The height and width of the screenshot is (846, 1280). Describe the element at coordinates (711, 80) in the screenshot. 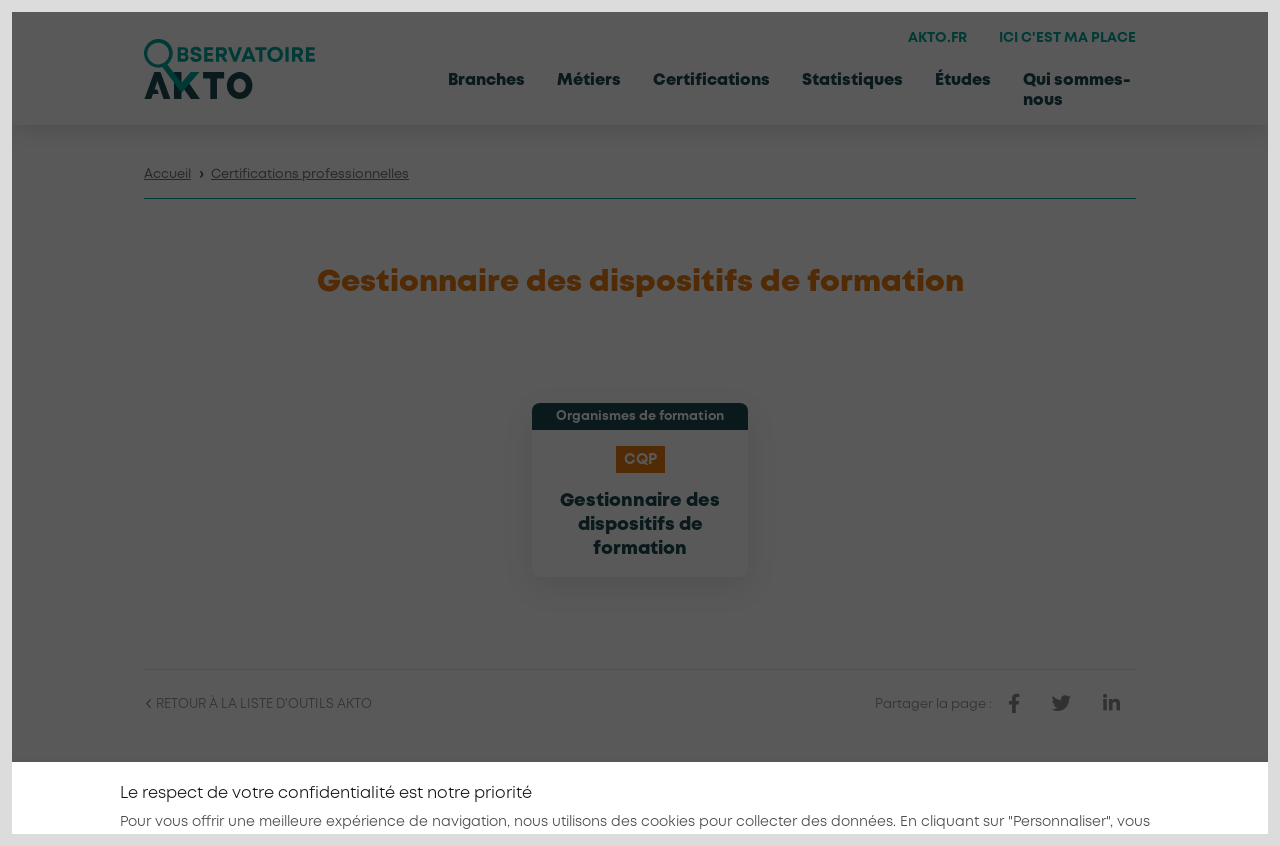

I see `Certifications` at that location.